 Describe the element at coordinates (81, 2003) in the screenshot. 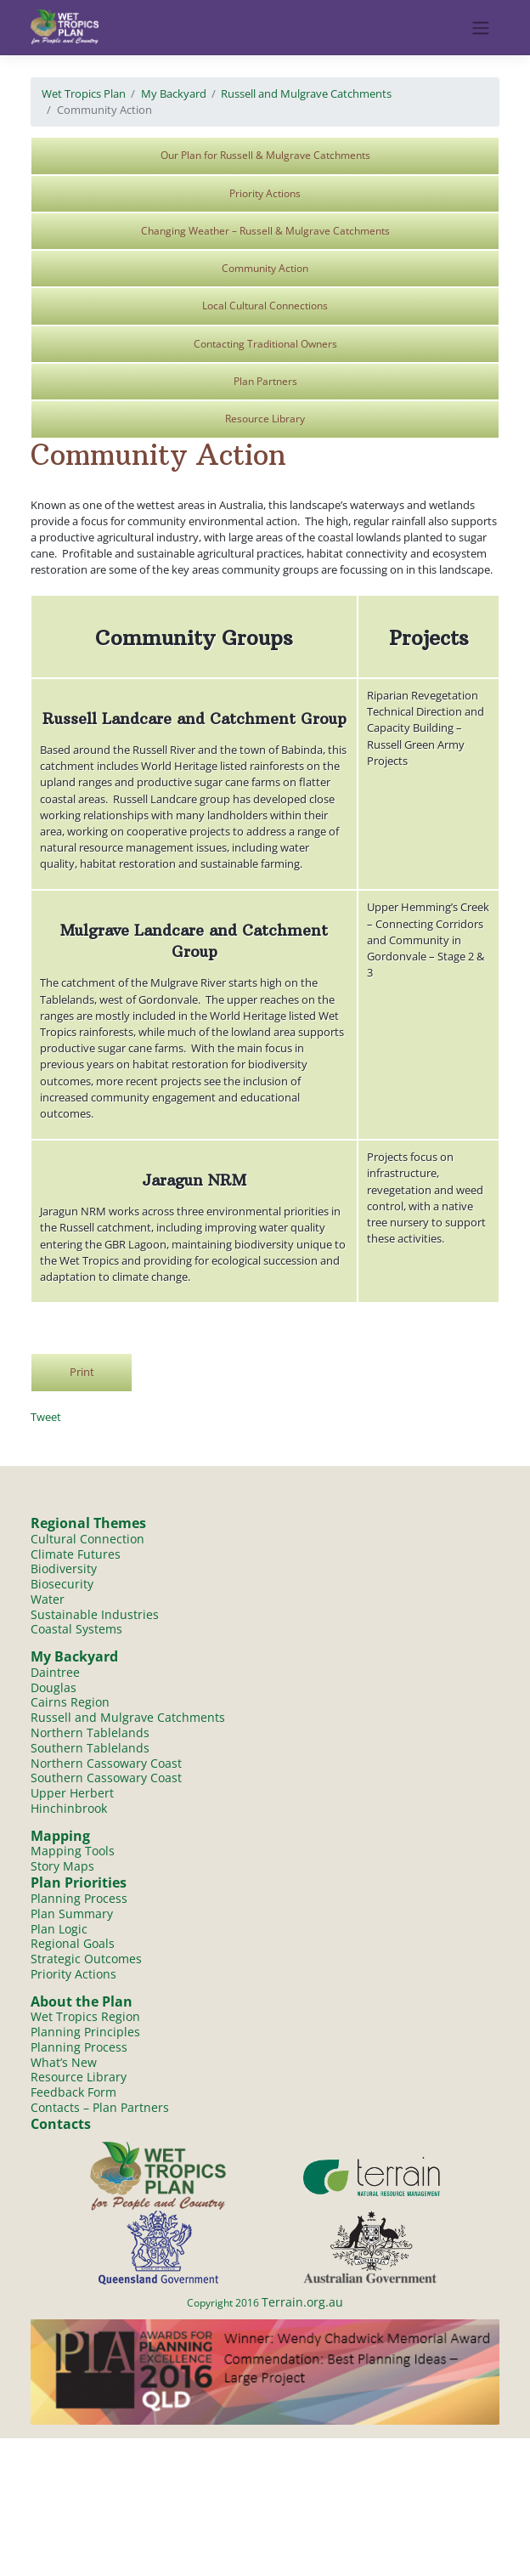

I see `About the Plan` at that location.